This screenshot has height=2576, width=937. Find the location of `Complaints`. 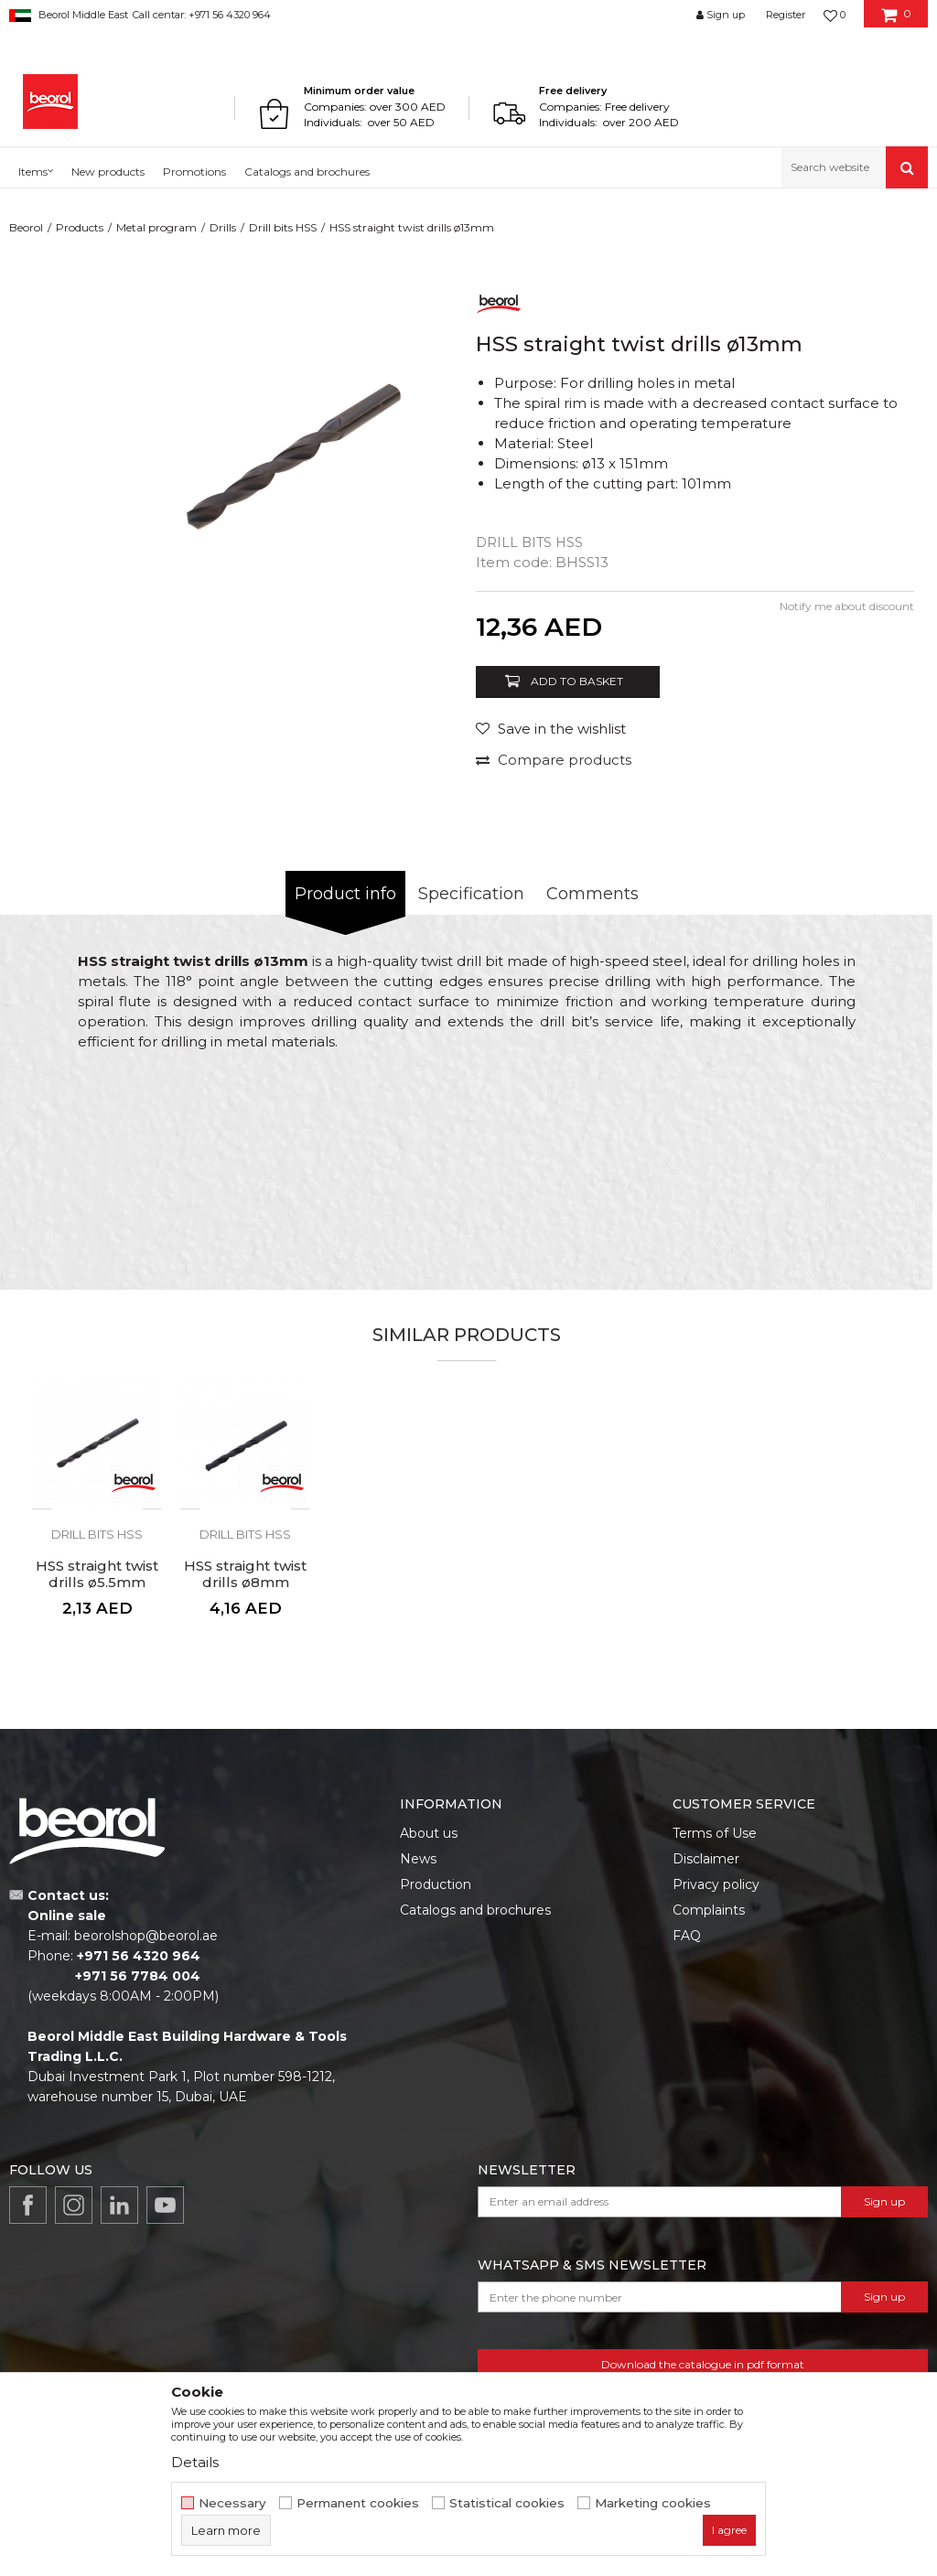

Complaints is located at coordinates (709, 1910).